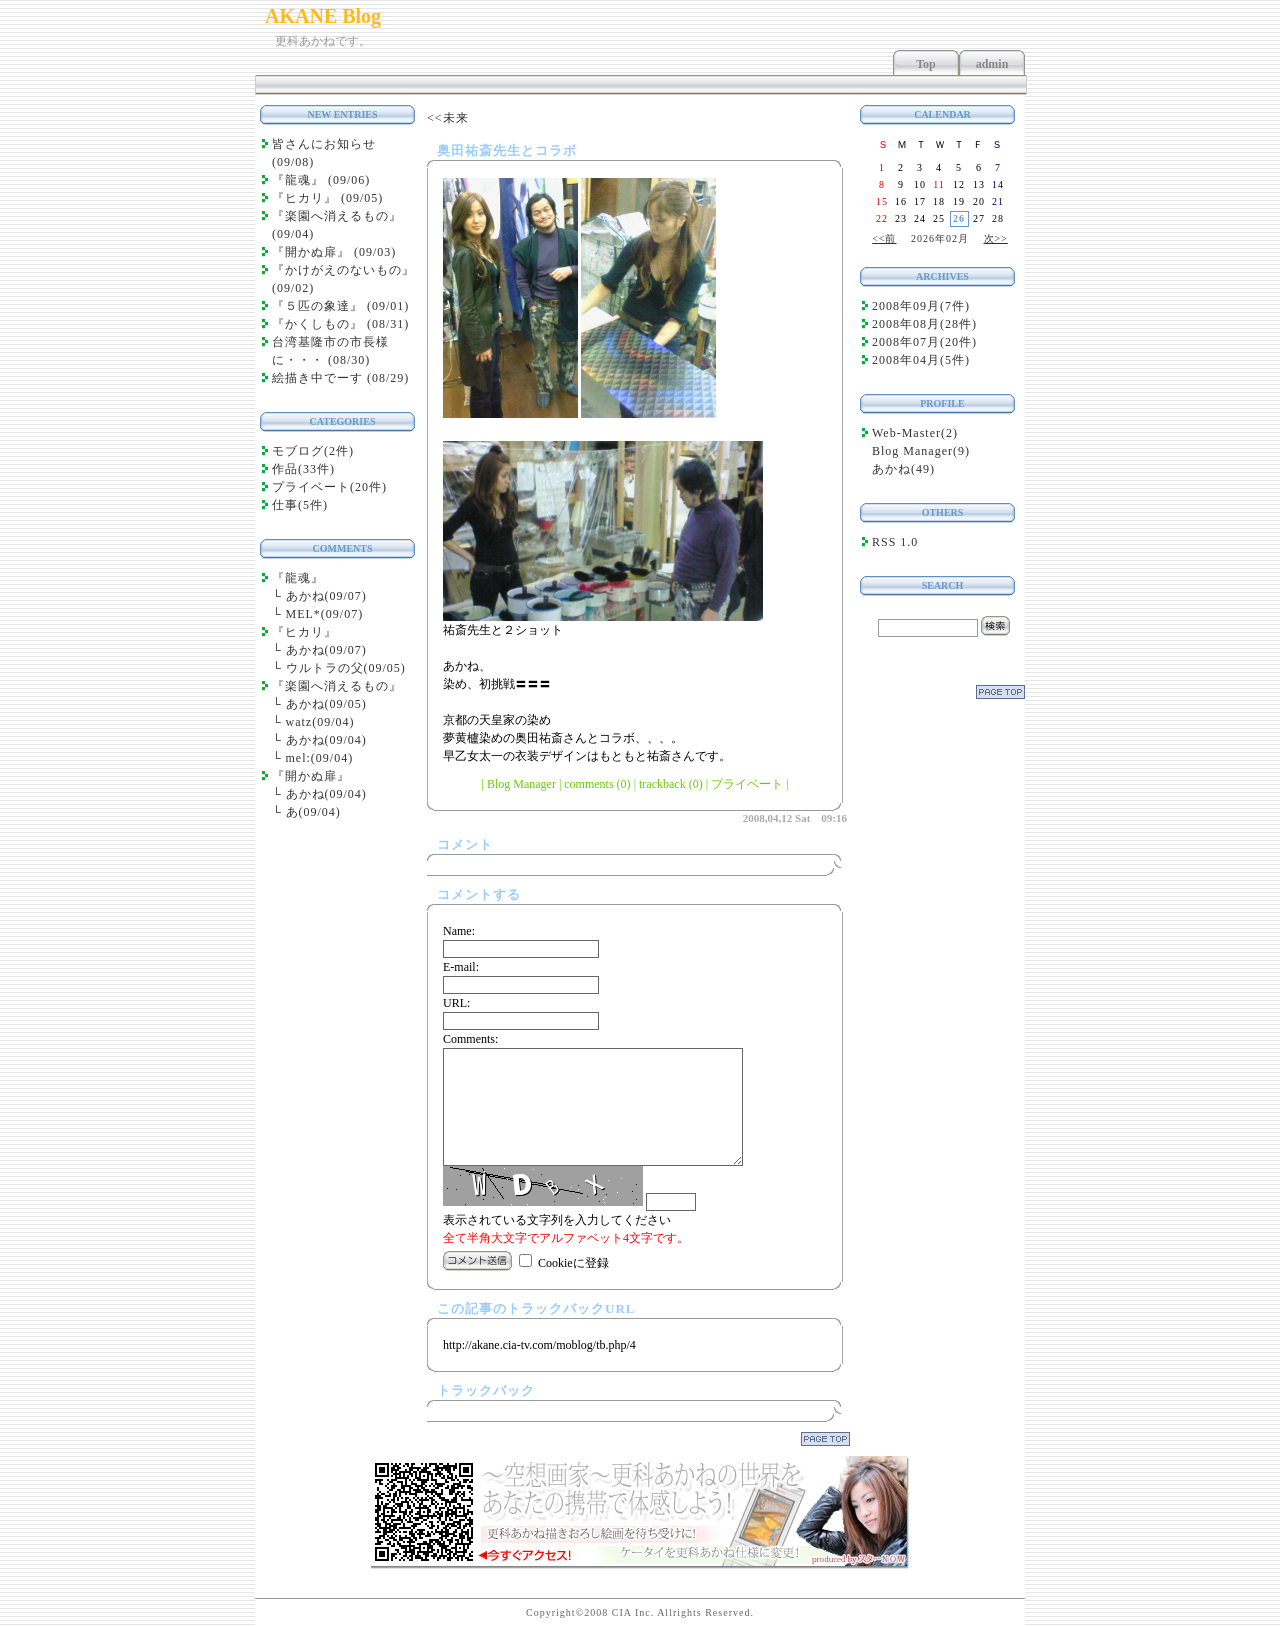 The height and width of the screenshot is (1626, 1280). I want to click on 49, so click(923, 469).